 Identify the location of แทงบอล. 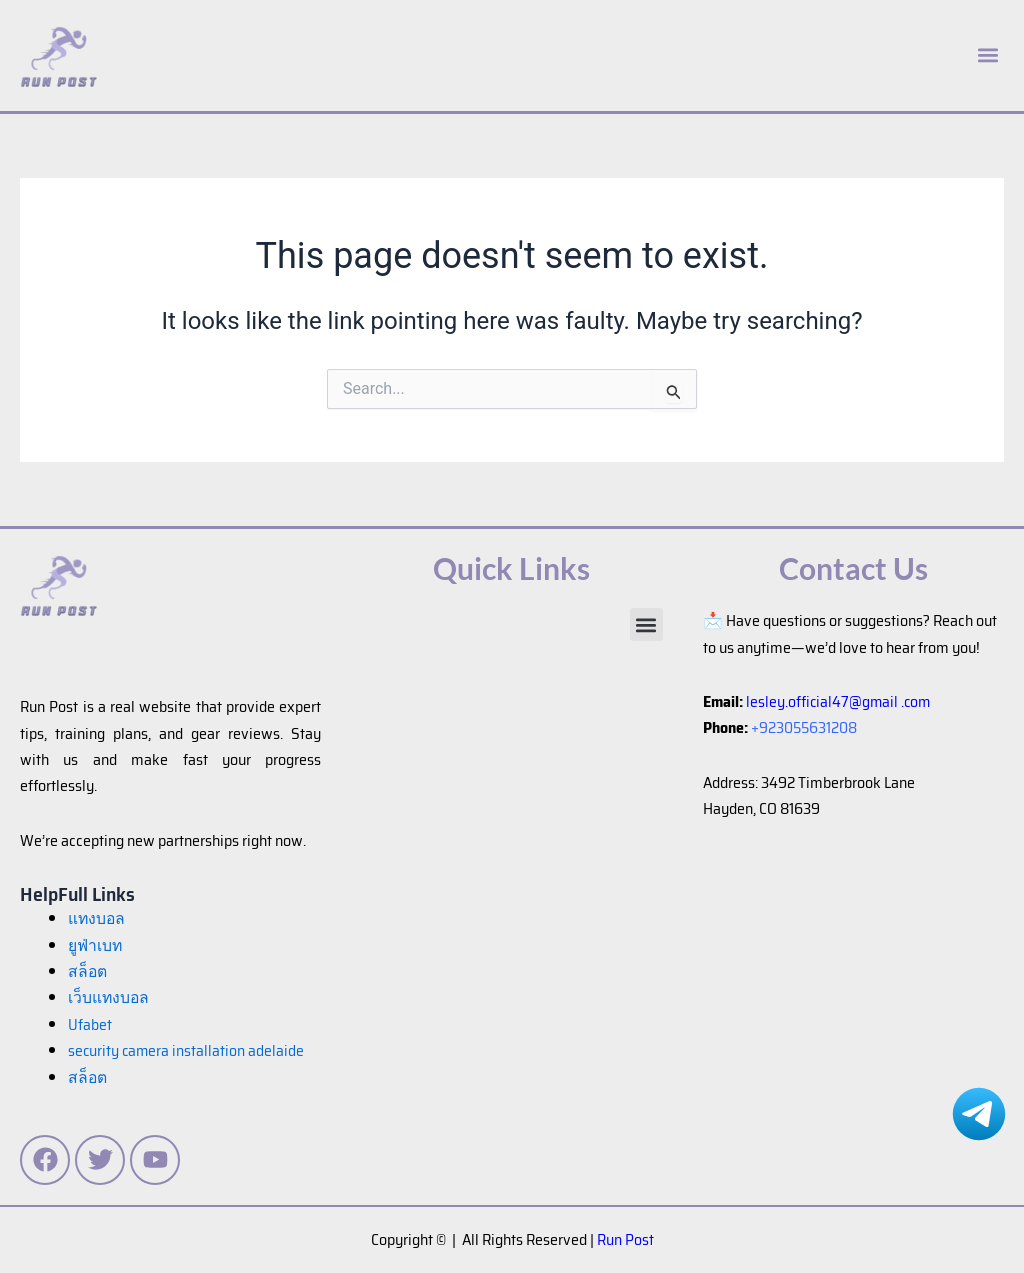
(97, 918).